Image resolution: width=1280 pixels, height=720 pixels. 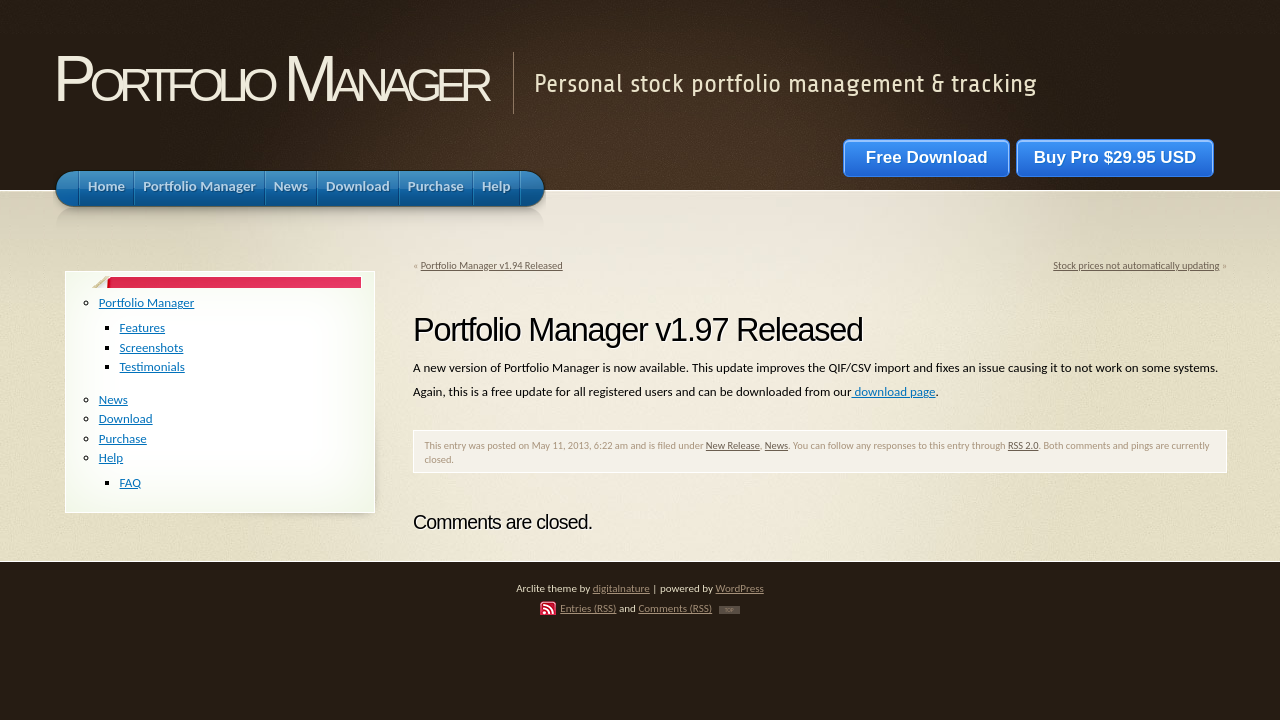 What do you see at coordinates (126, 418) in the screenshot?
I see `Download` at bounding box center [126, 418].